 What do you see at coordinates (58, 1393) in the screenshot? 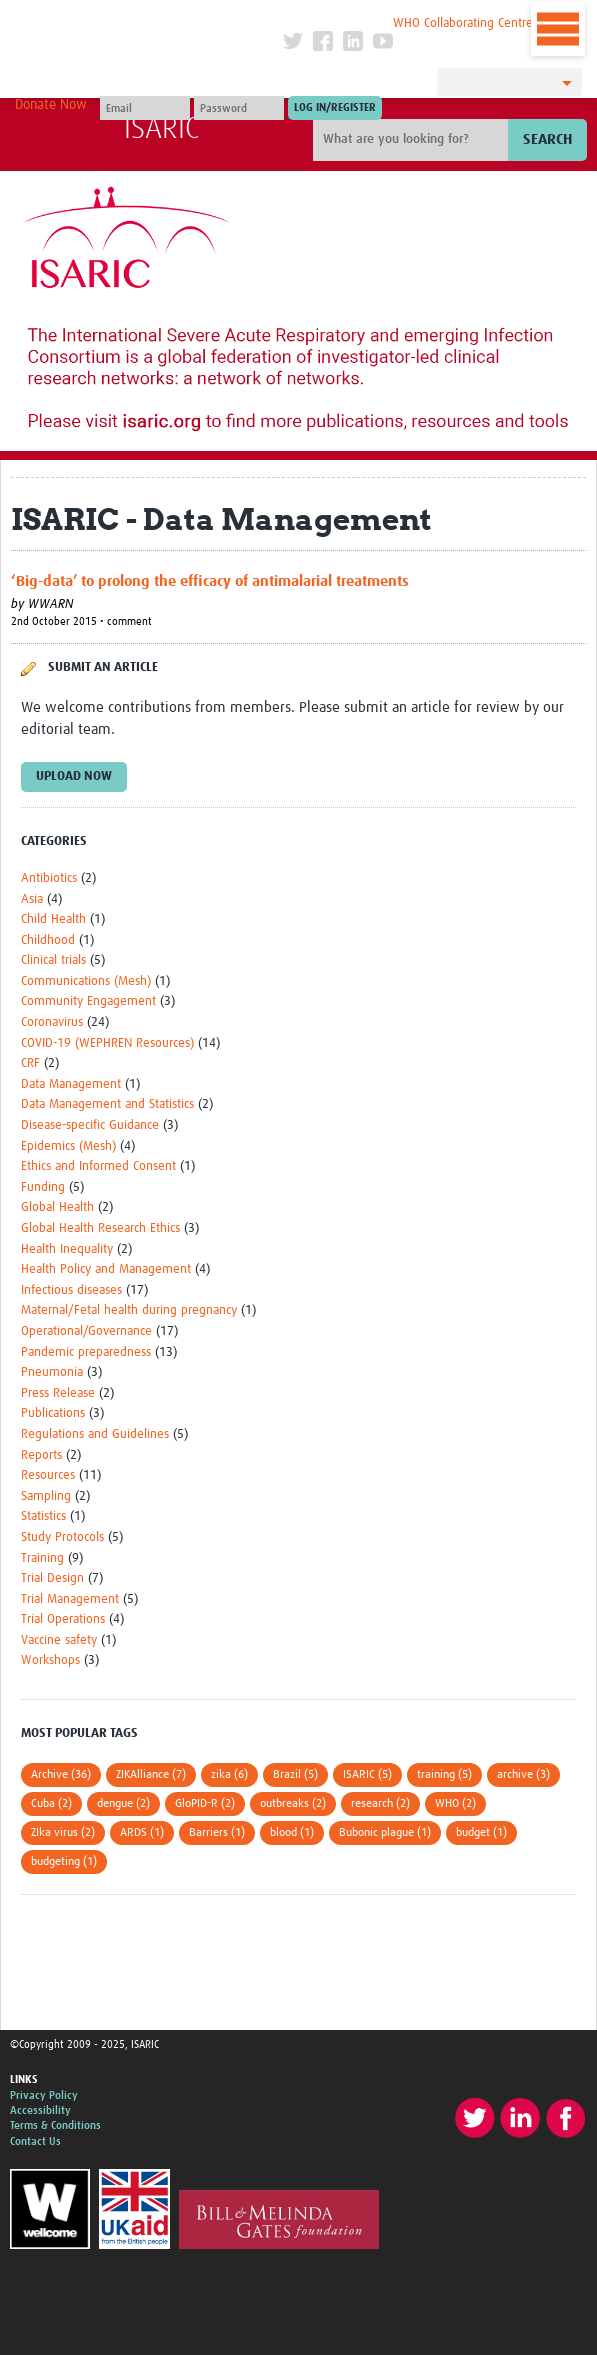
I see `Press Release` at bounding box center [58, 1393].